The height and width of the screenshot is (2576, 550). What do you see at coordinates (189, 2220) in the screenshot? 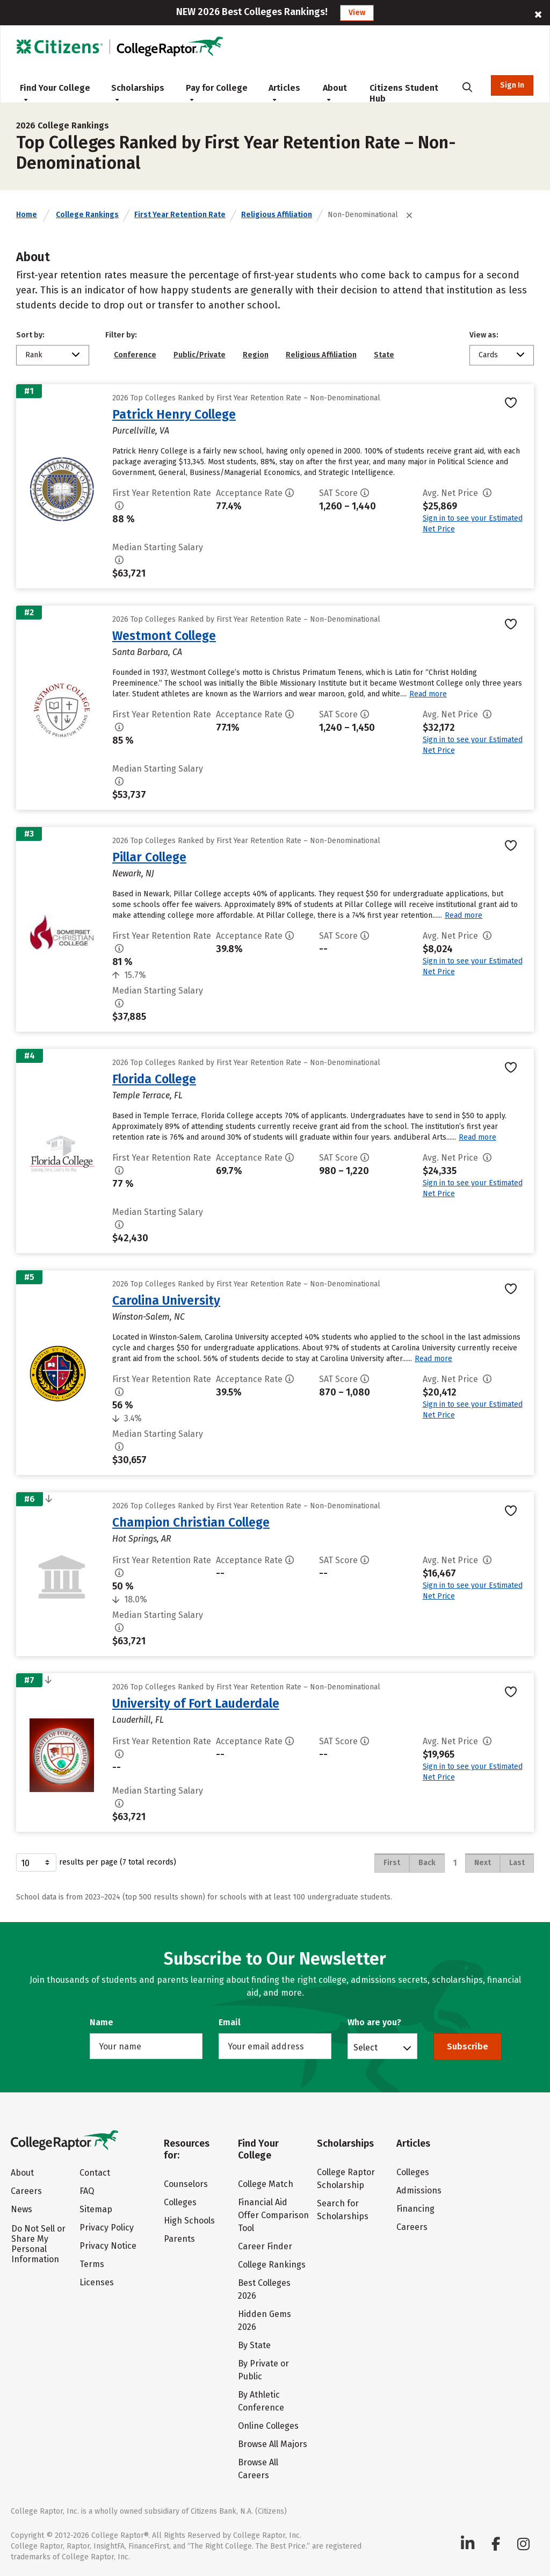
I see `High Schools` at bounding box center [189, 2220].